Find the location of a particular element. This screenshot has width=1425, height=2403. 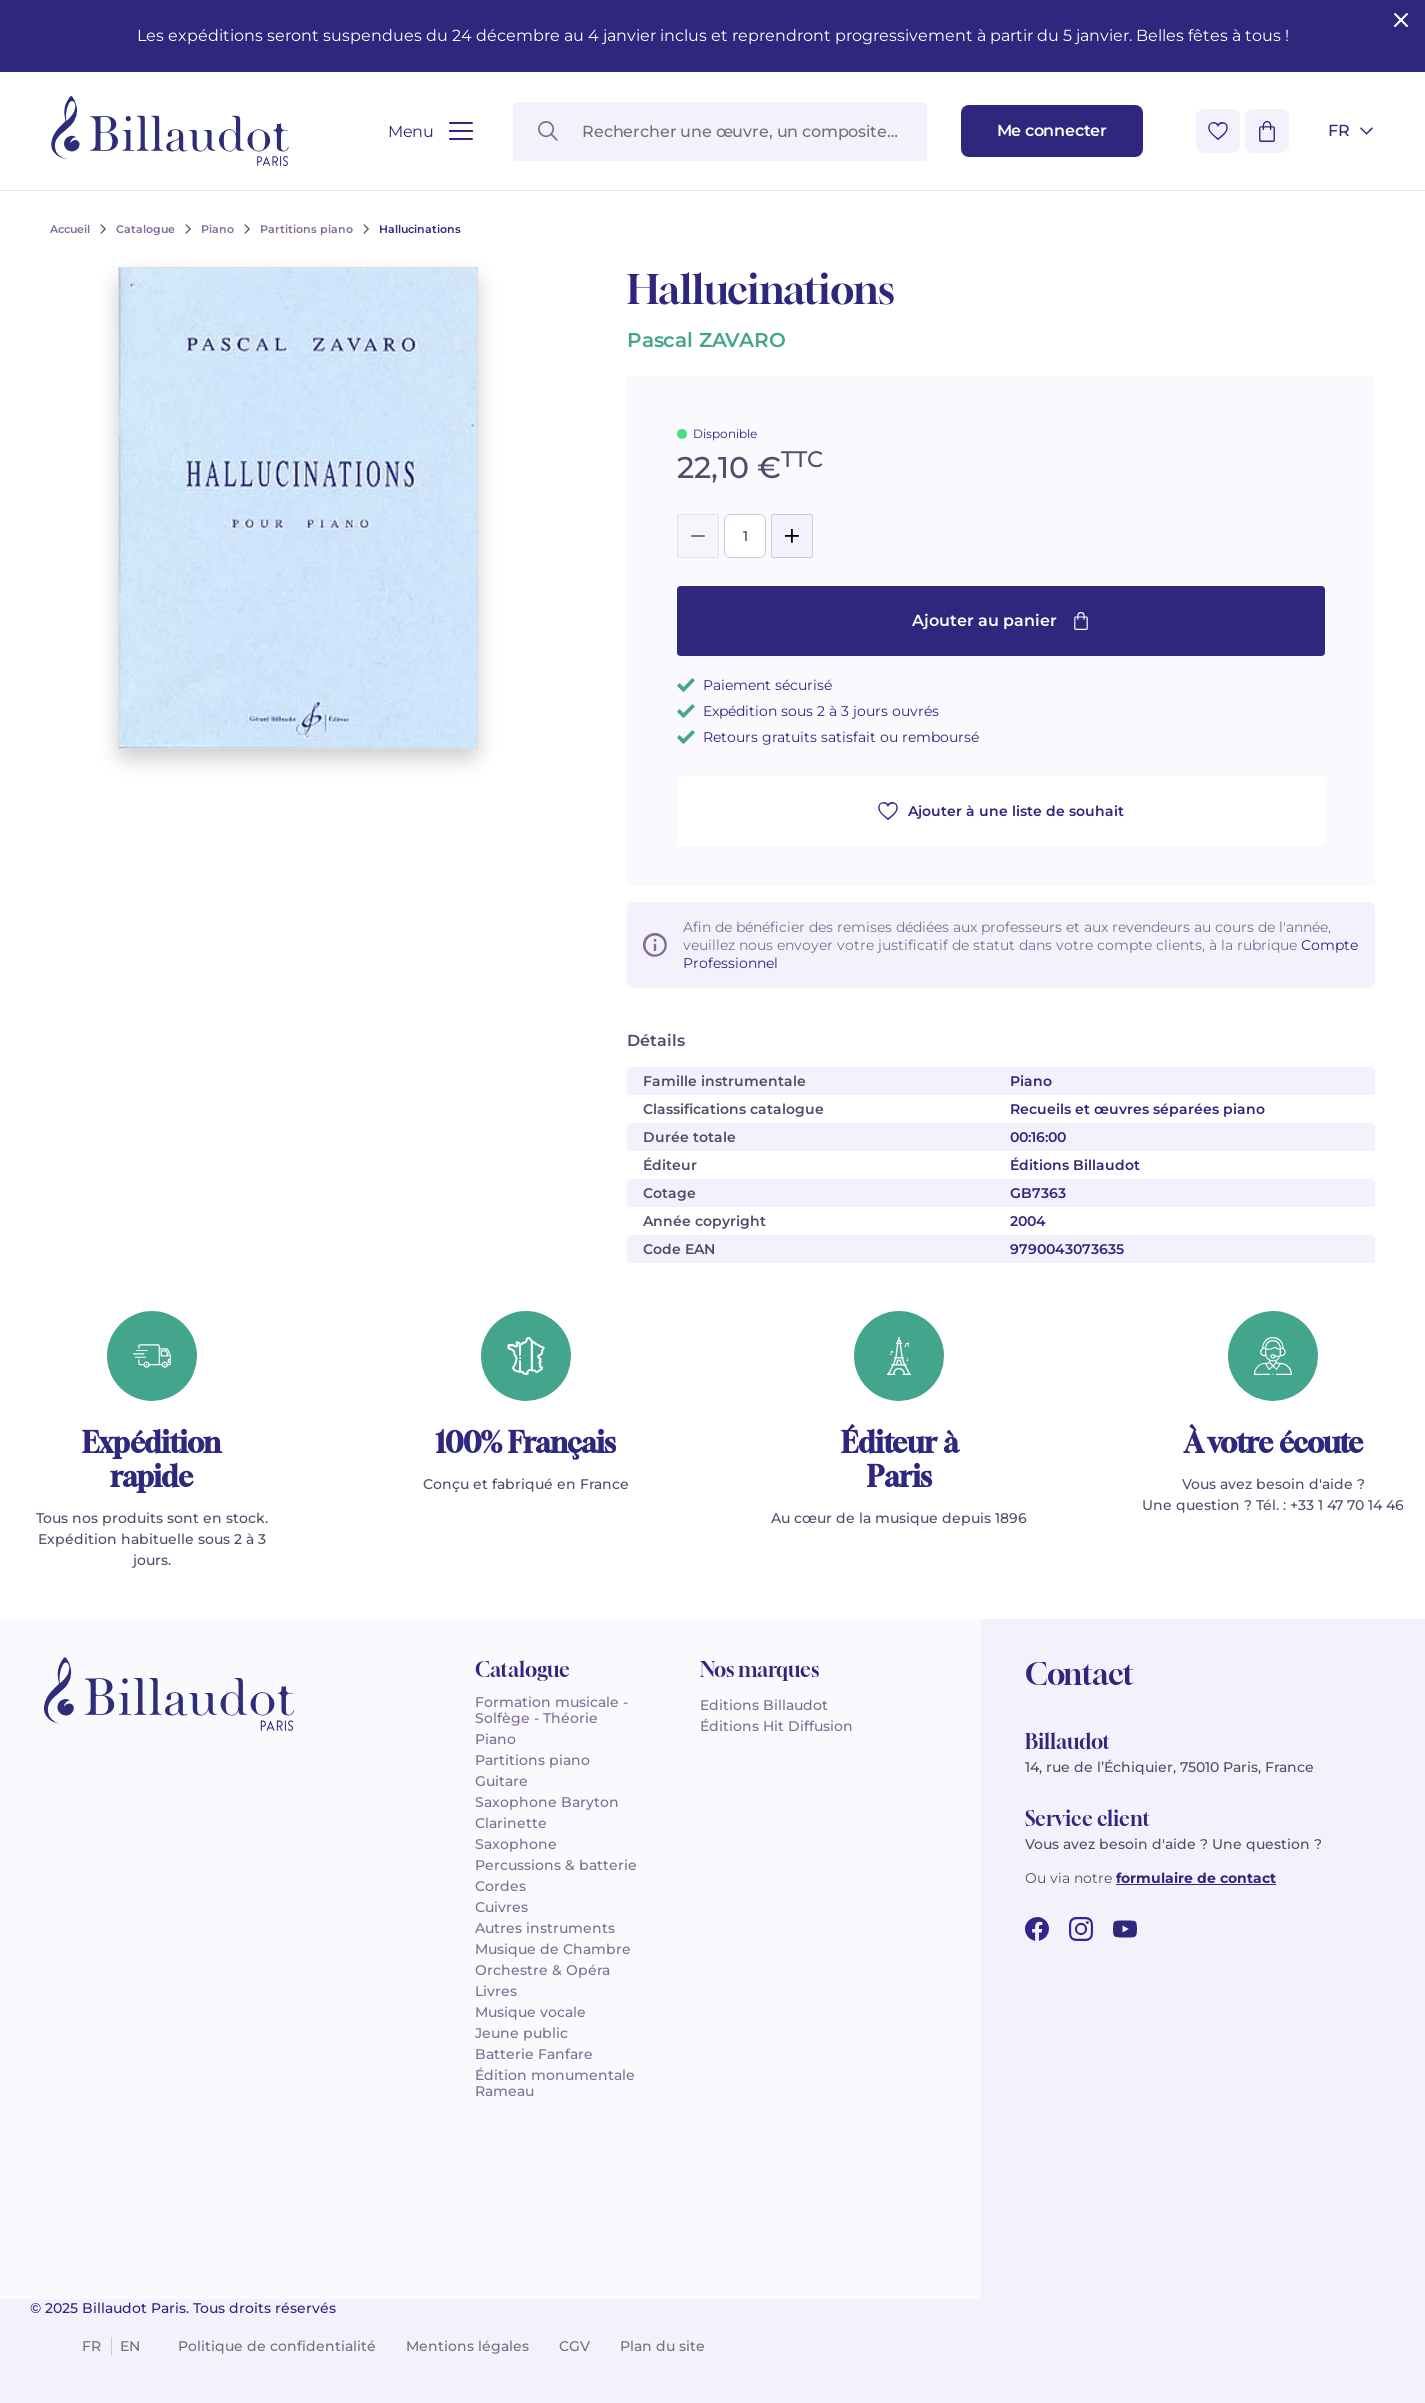

Ajouter à une liste de souhait is located at coordinates (1001, 811).